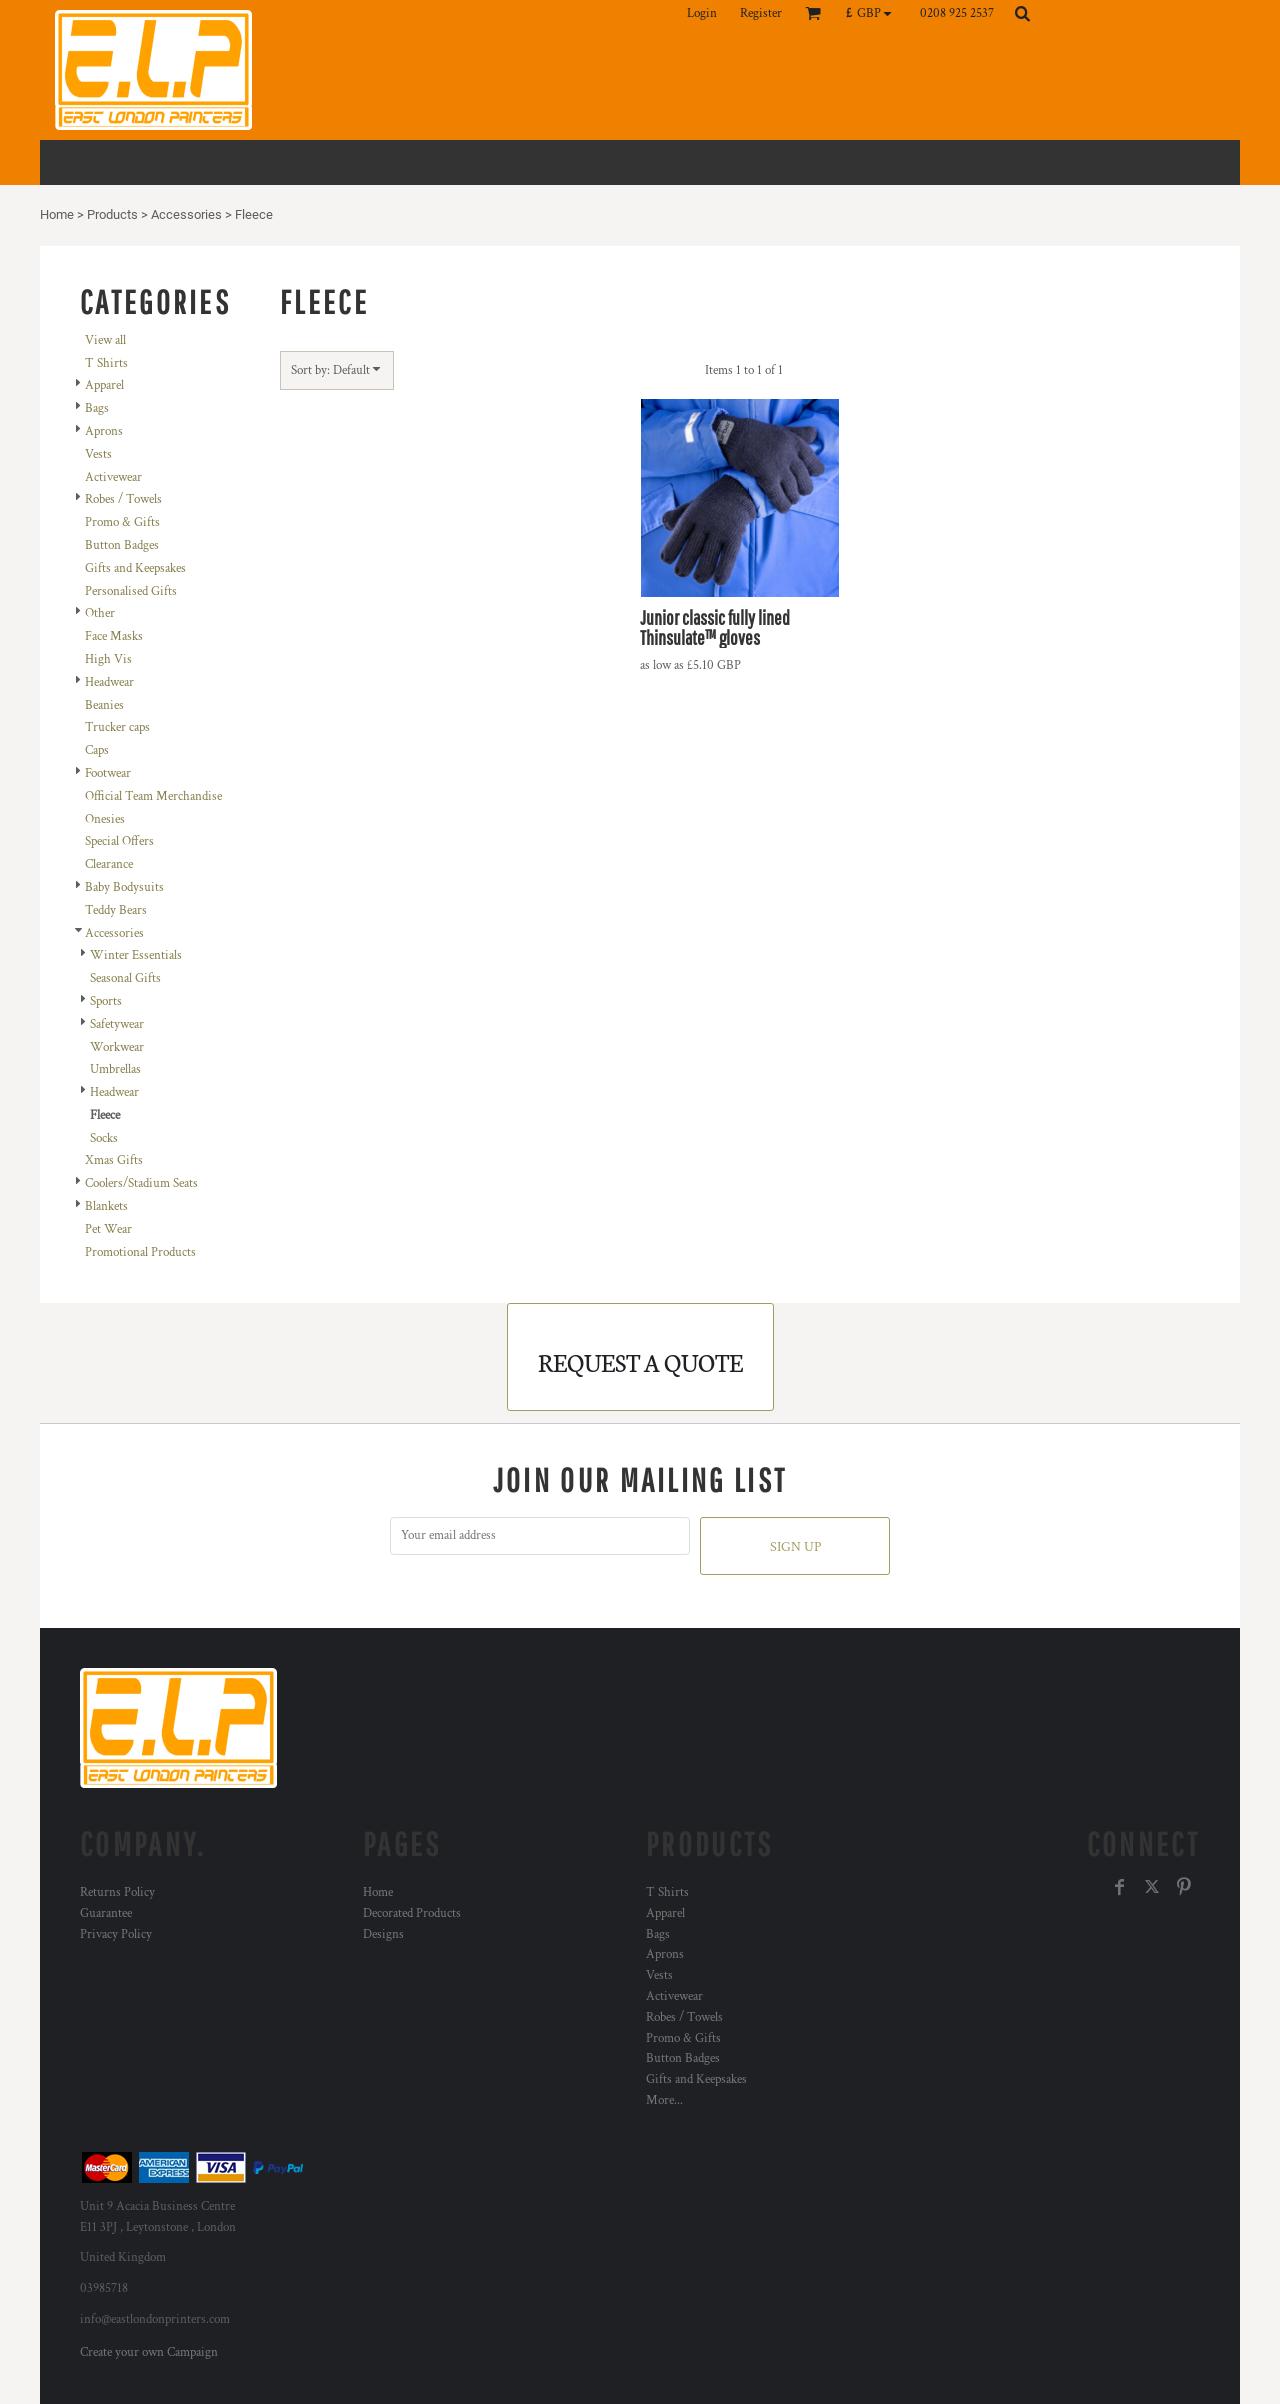 The image size is (1280, 2404). I want to click on Bags, so click(97, 408).